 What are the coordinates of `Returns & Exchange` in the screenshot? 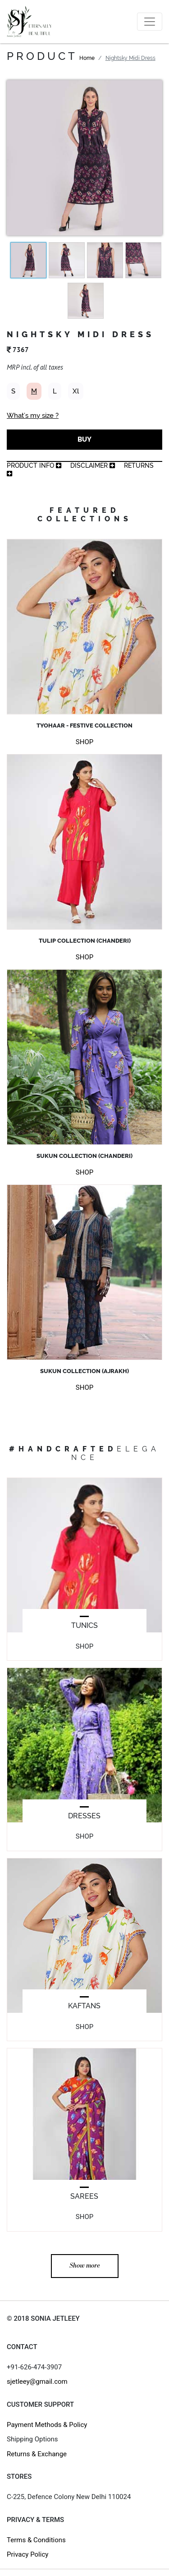 It's located at (37, 2454).